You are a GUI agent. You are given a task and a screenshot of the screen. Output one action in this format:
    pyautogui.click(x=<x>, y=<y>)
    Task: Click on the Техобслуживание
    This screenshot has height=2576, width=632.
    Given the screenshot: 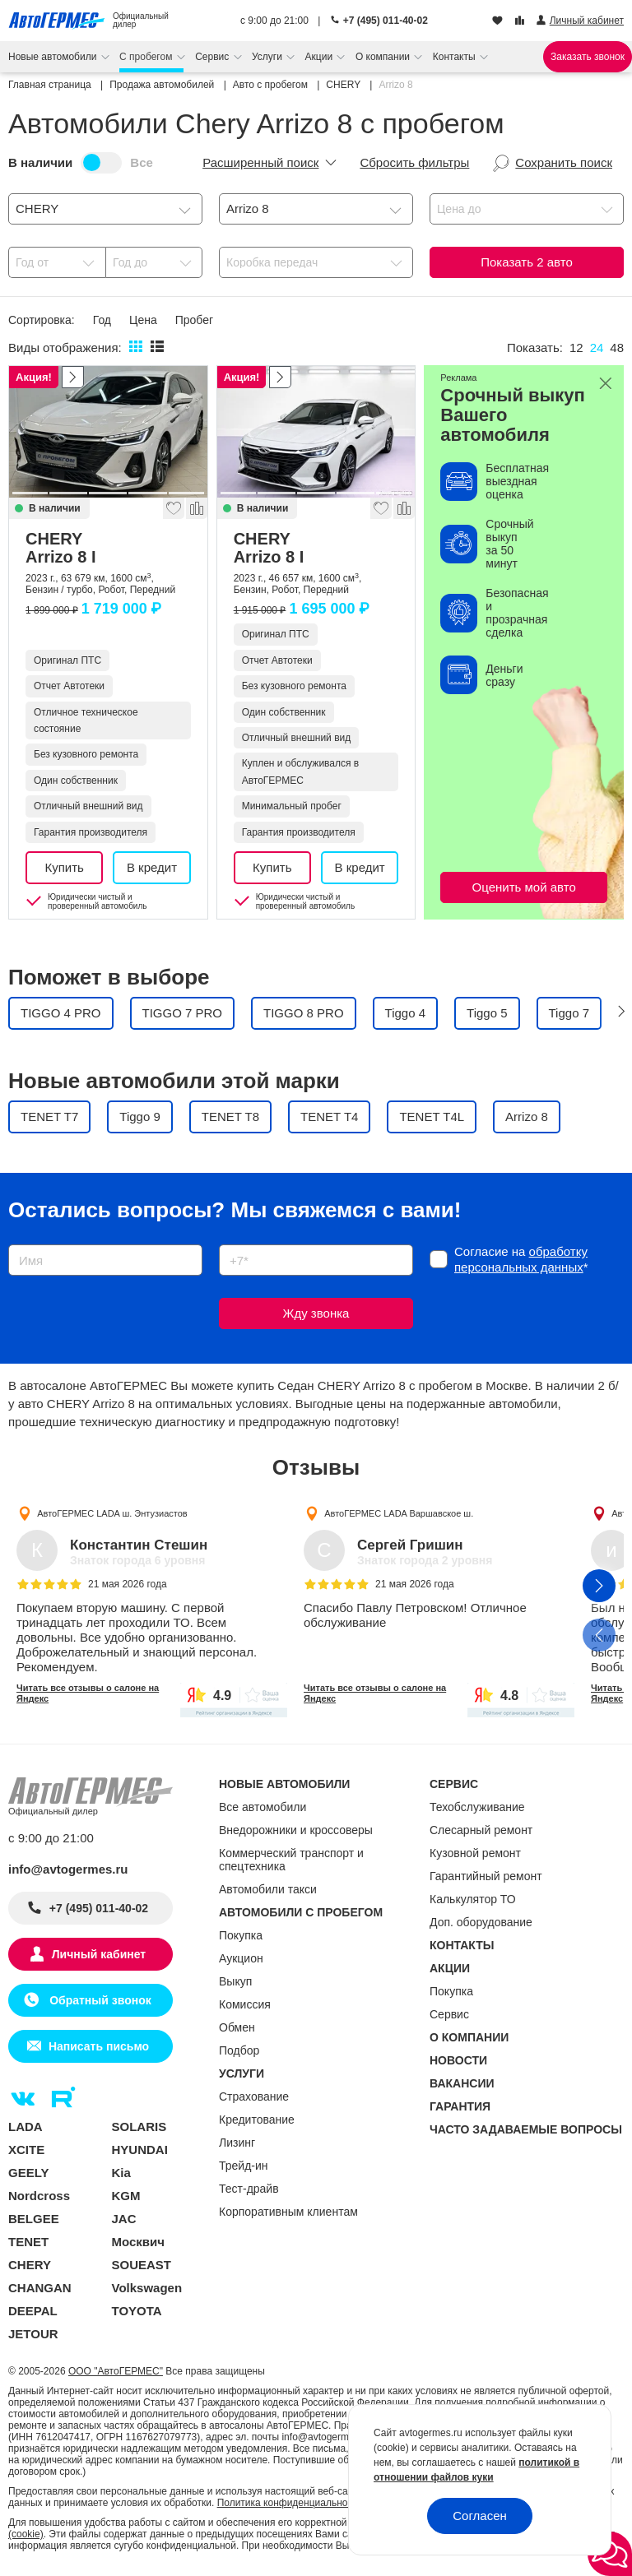 What is the action you would take?
    pyautogui.click(x=477, y=1807)
    